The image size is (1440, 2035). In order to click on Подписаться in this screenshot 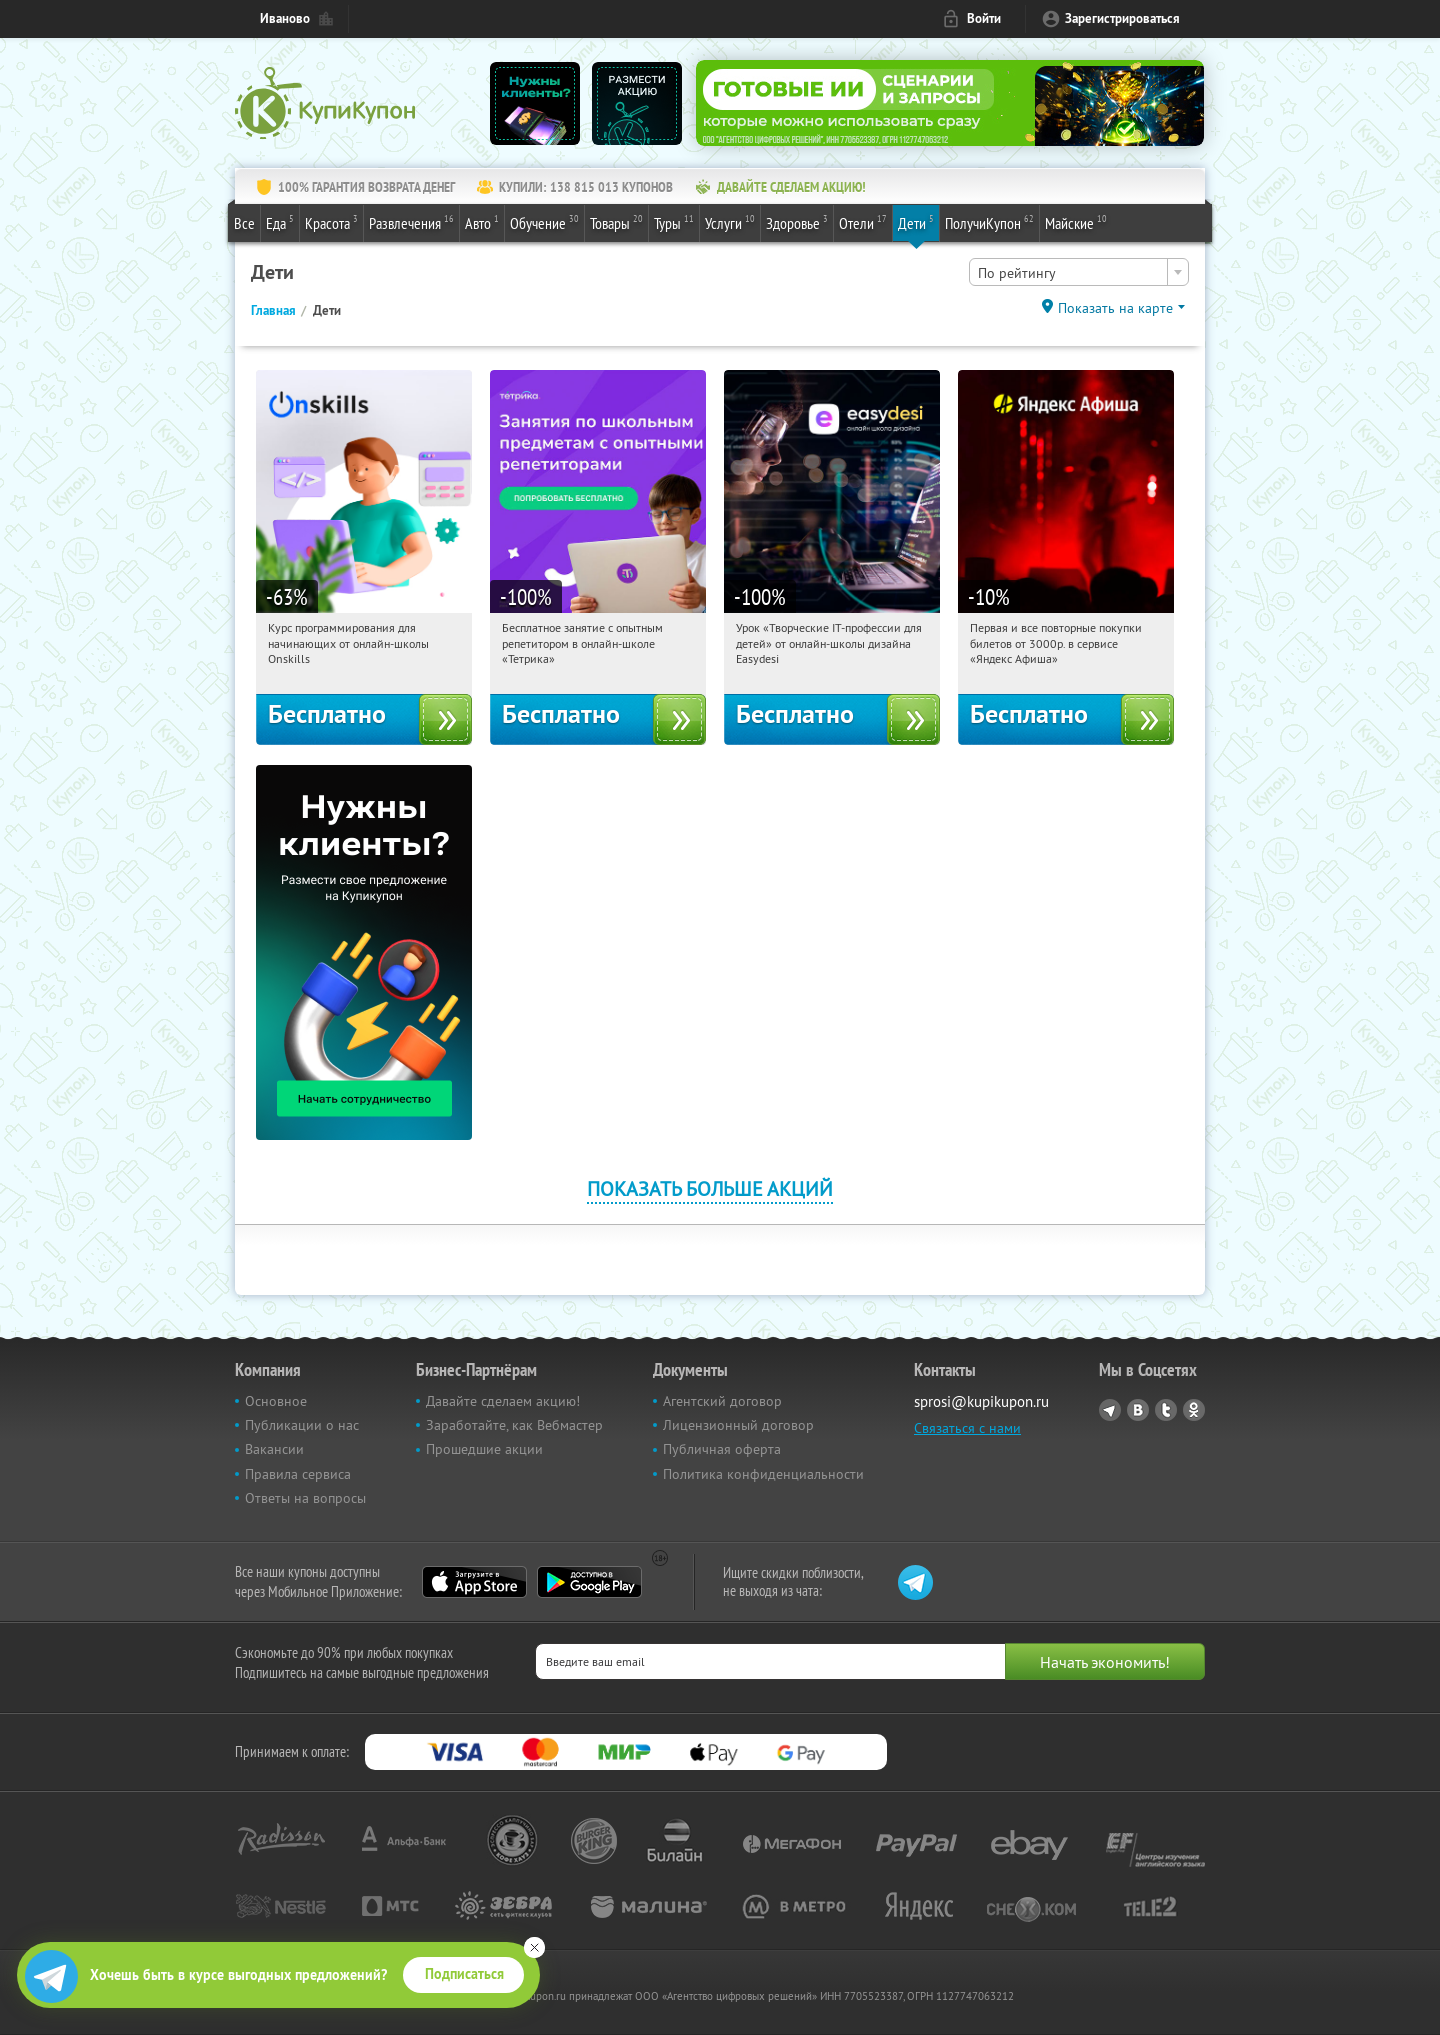, I will do `click(464, 1974)`.